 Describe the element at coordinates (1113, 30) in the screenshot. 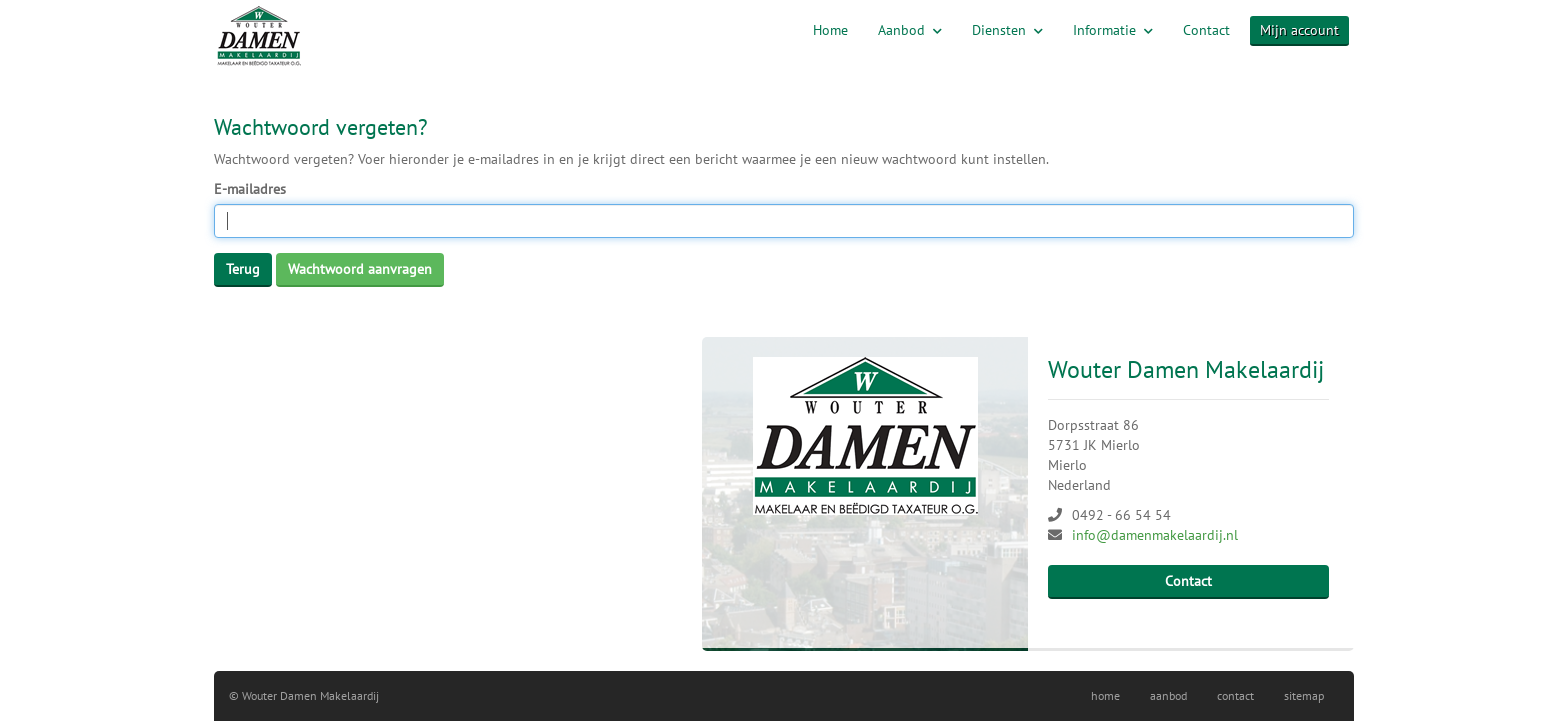

I see `Informatie` at that location.